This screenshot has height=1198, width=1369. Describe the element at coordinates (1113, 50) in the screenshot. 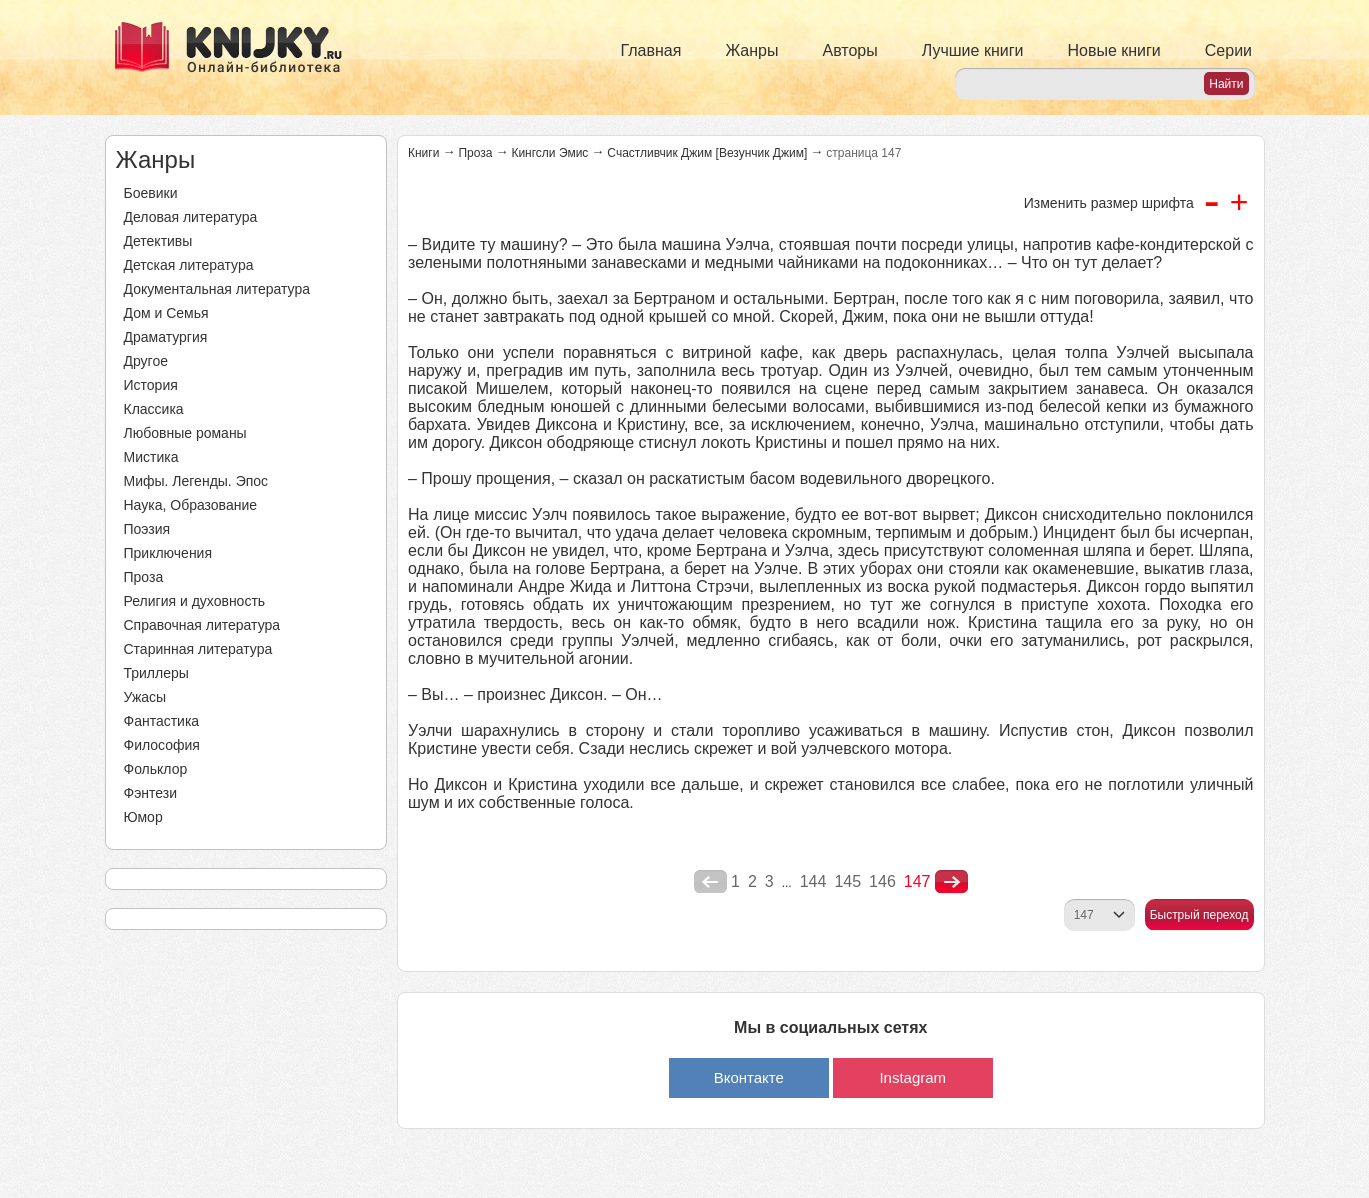

I see `Новые книги` at that location.